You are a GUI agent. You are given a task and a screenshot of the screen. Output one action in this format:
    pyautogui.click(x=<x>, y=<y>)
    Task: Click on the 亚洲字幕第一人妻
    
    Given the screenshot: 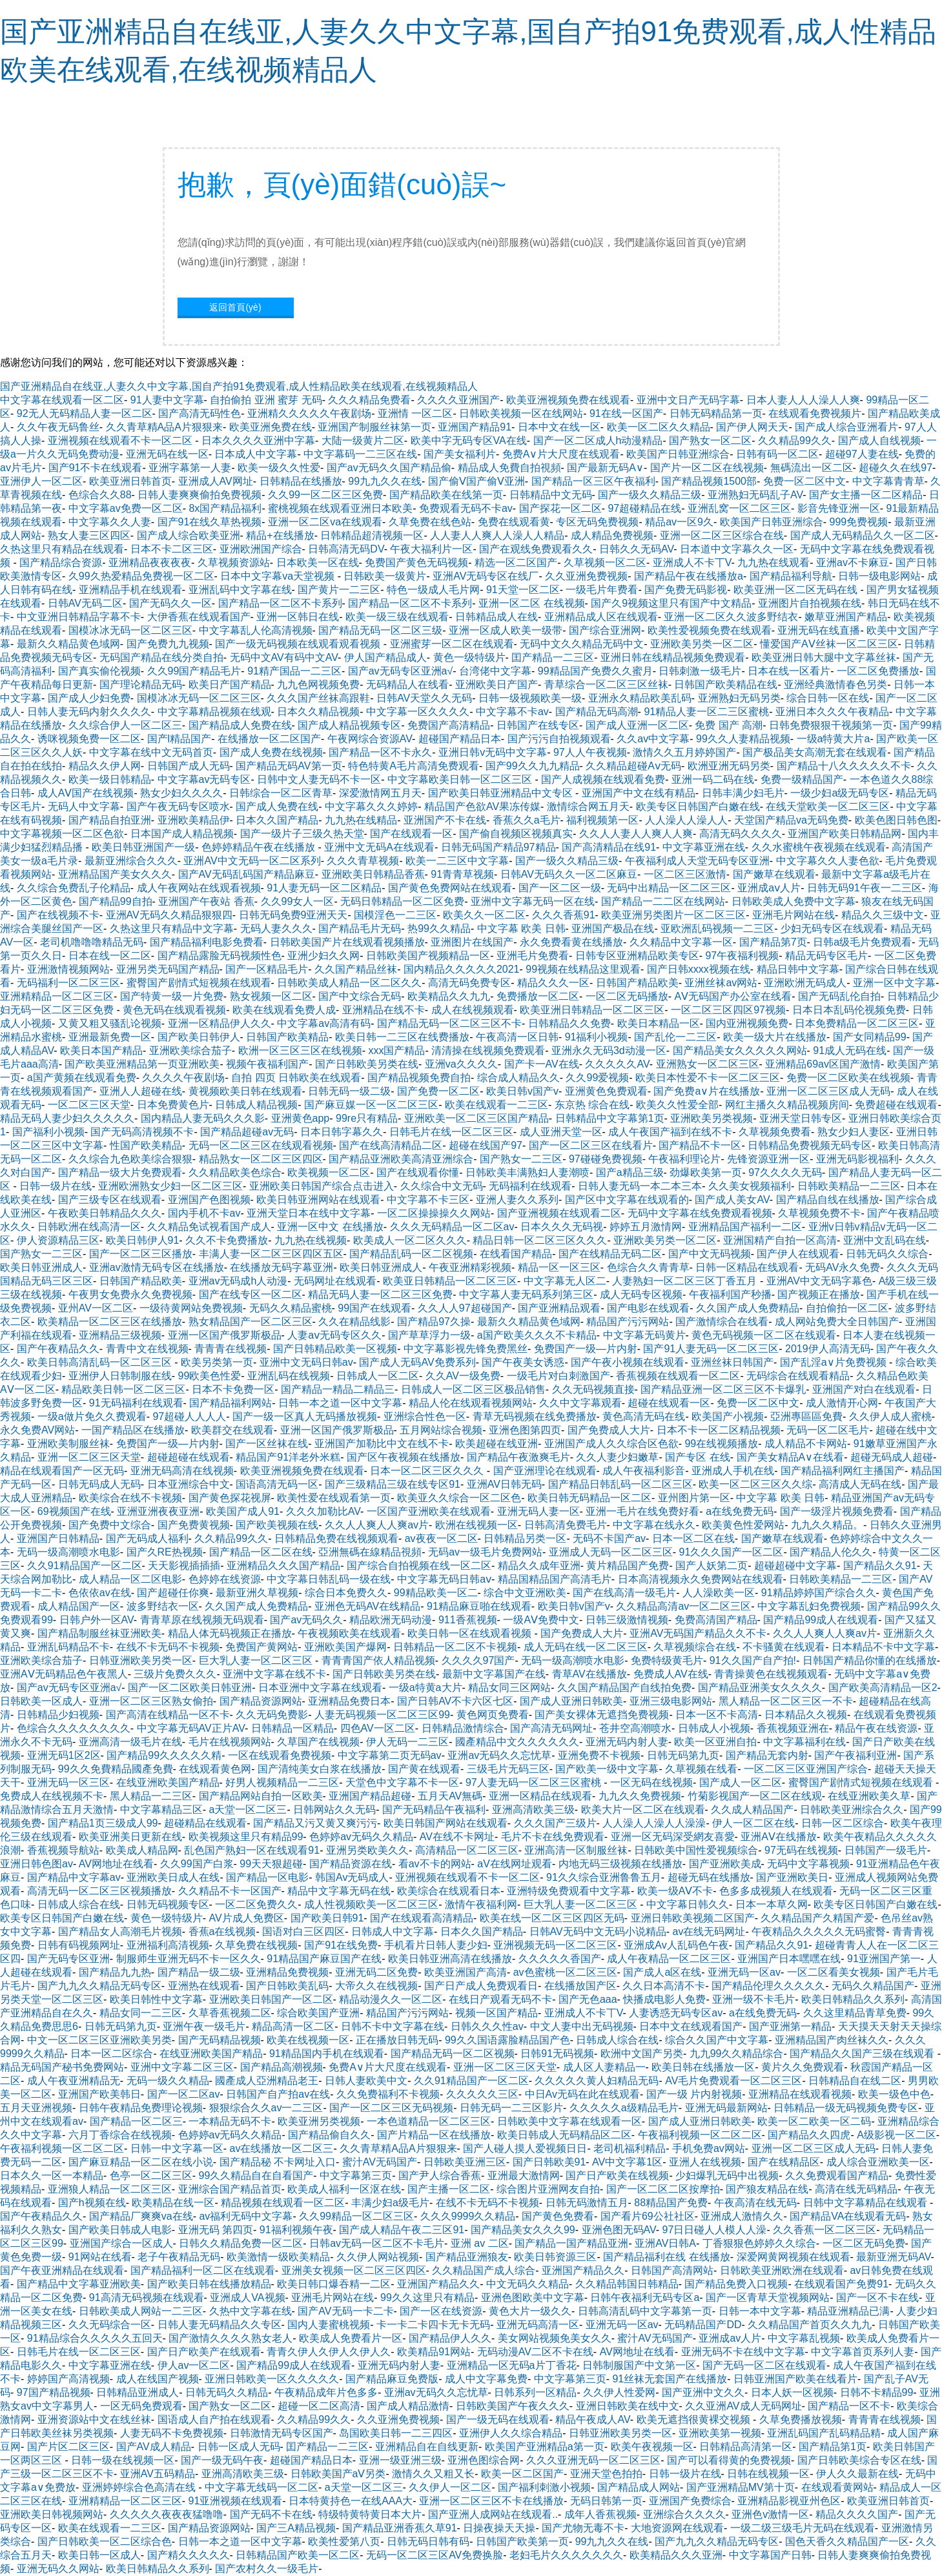 What is the action you would take?
    pyautogui.click(x=189, y=467)
    